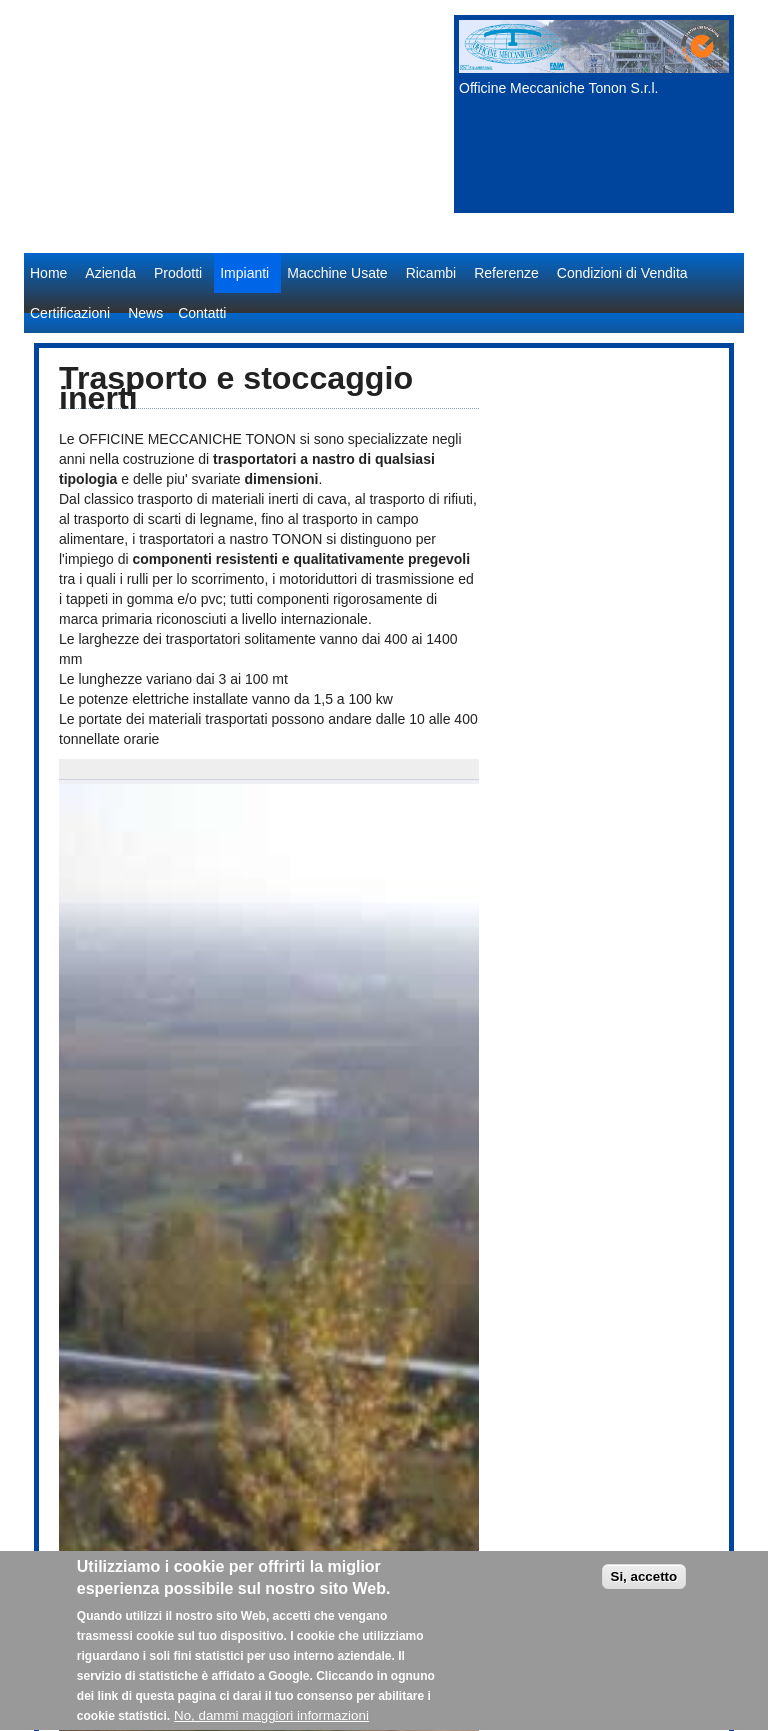  What do you see at coordinates (178, 273) in the screenshot?
I see `Prodotti` at bounding box center [178, 273].